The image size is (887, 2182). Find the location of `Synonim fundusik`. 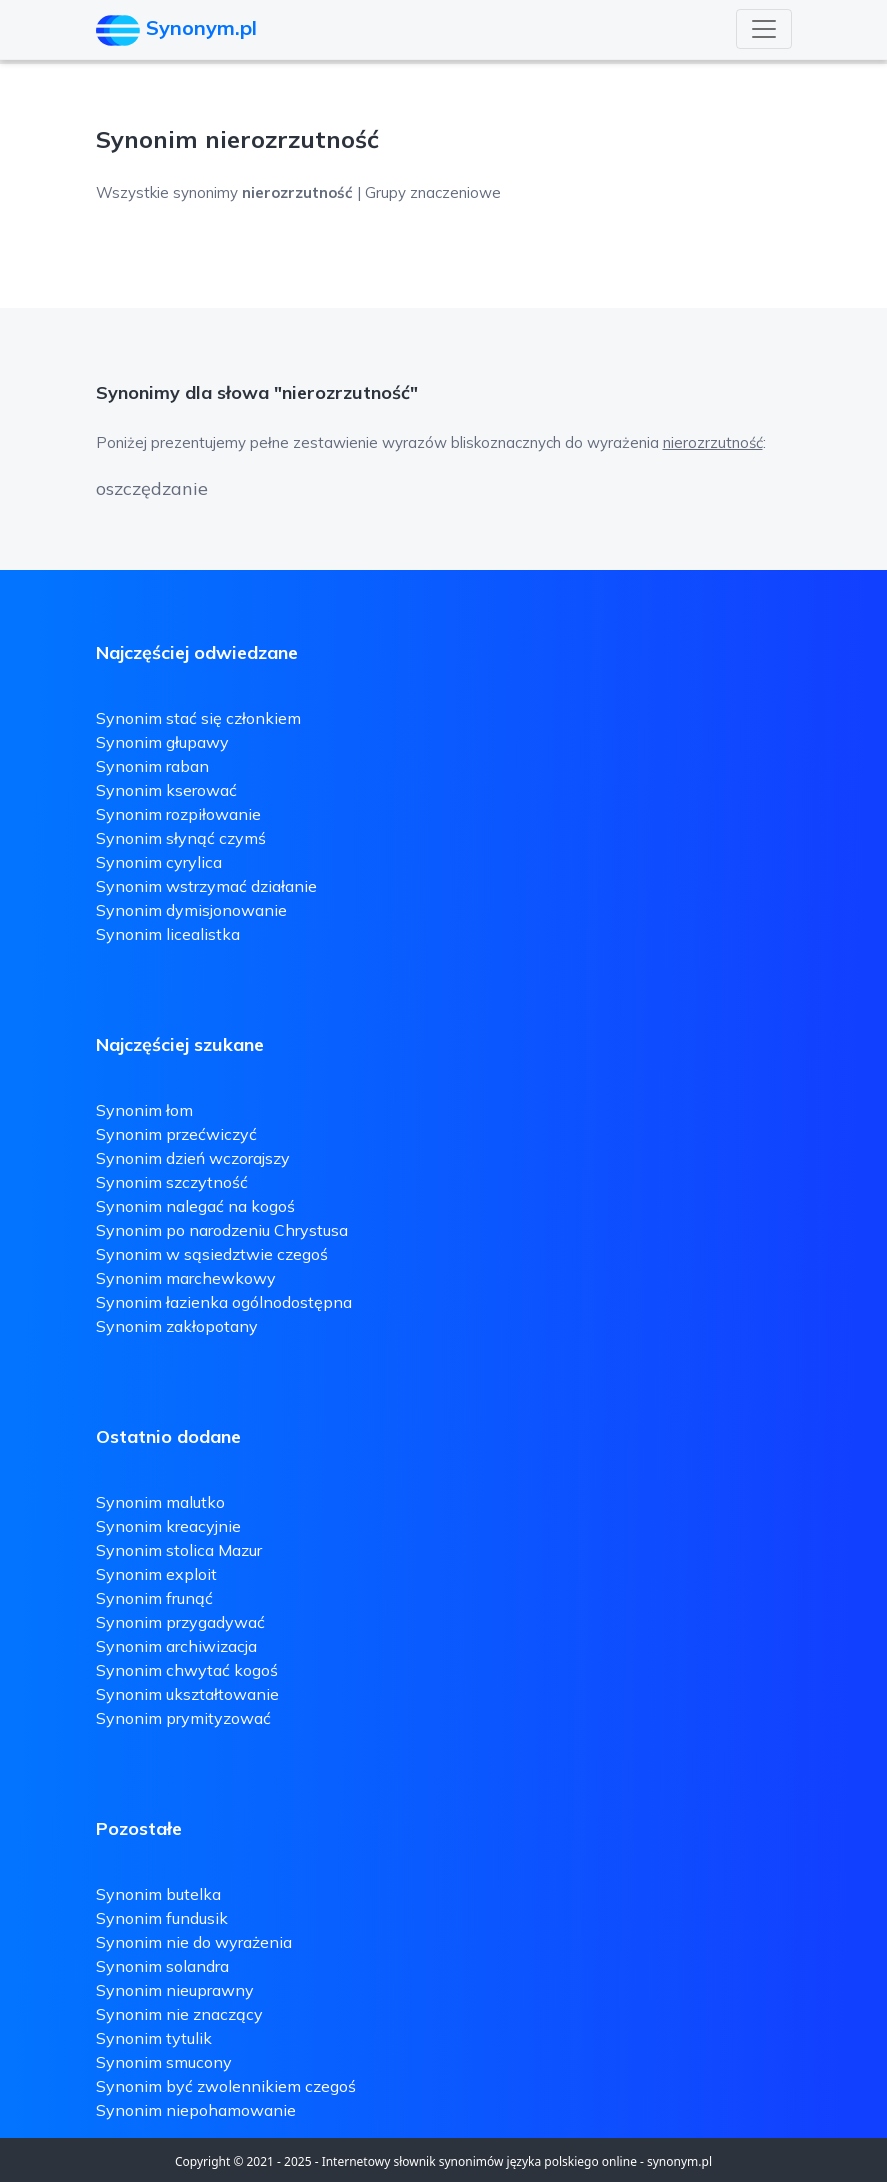

Synonim fundusik is located at coordinates (162, 1918).